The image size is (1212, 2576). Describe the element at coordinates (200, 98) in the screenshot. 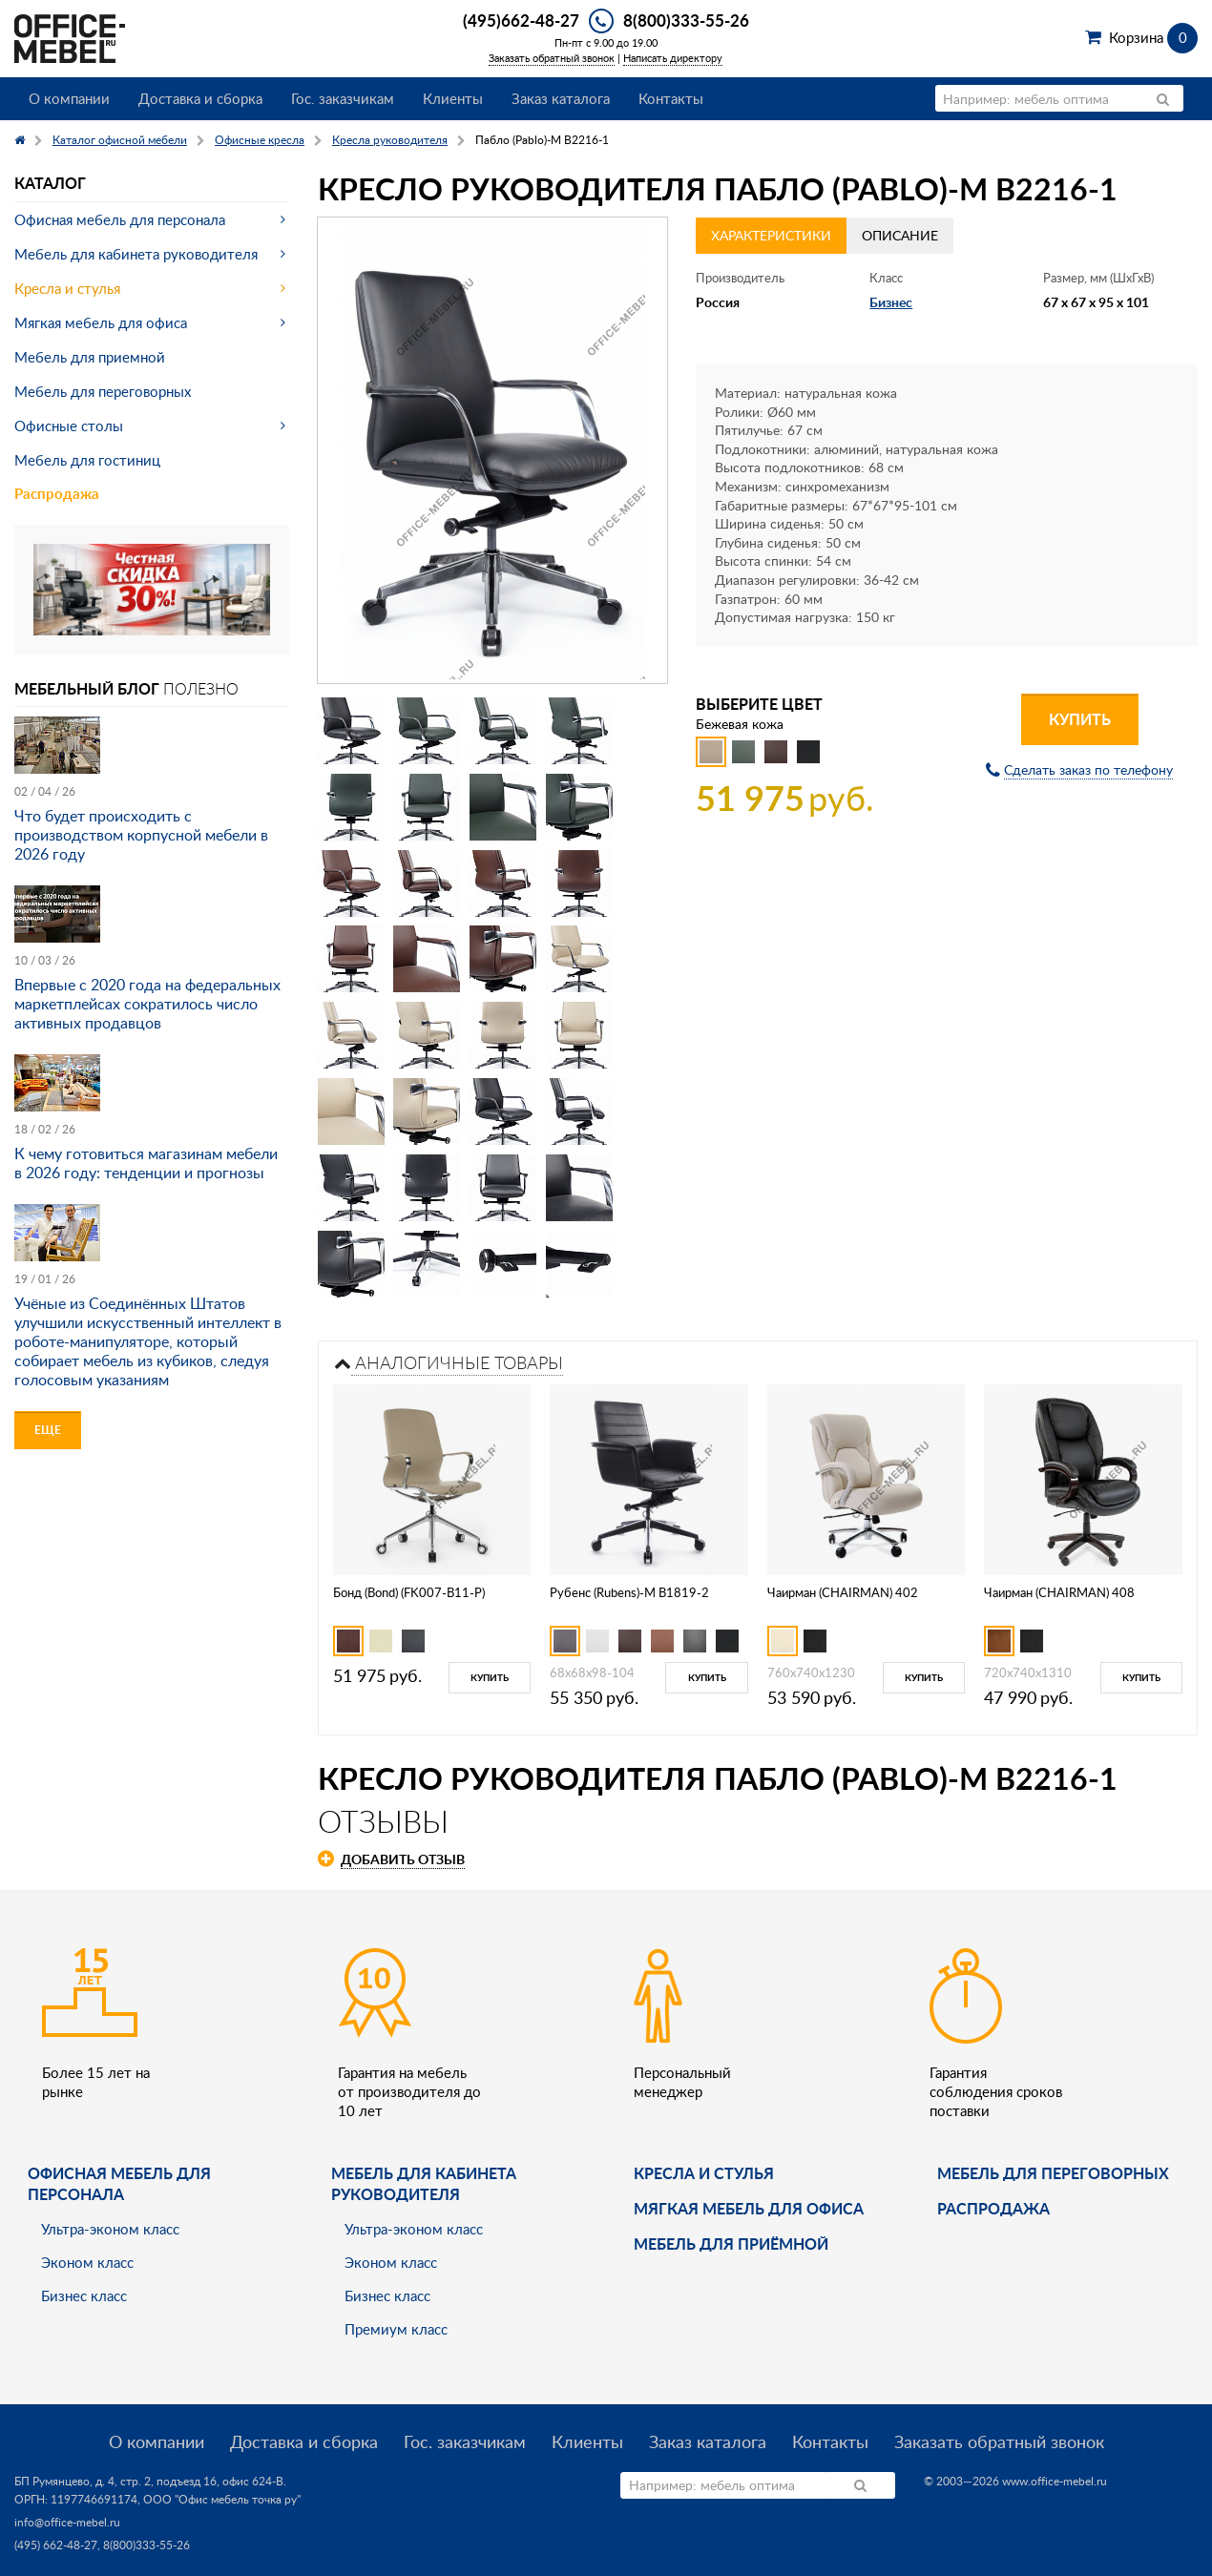

I see `Доставка и сборка` at that location.